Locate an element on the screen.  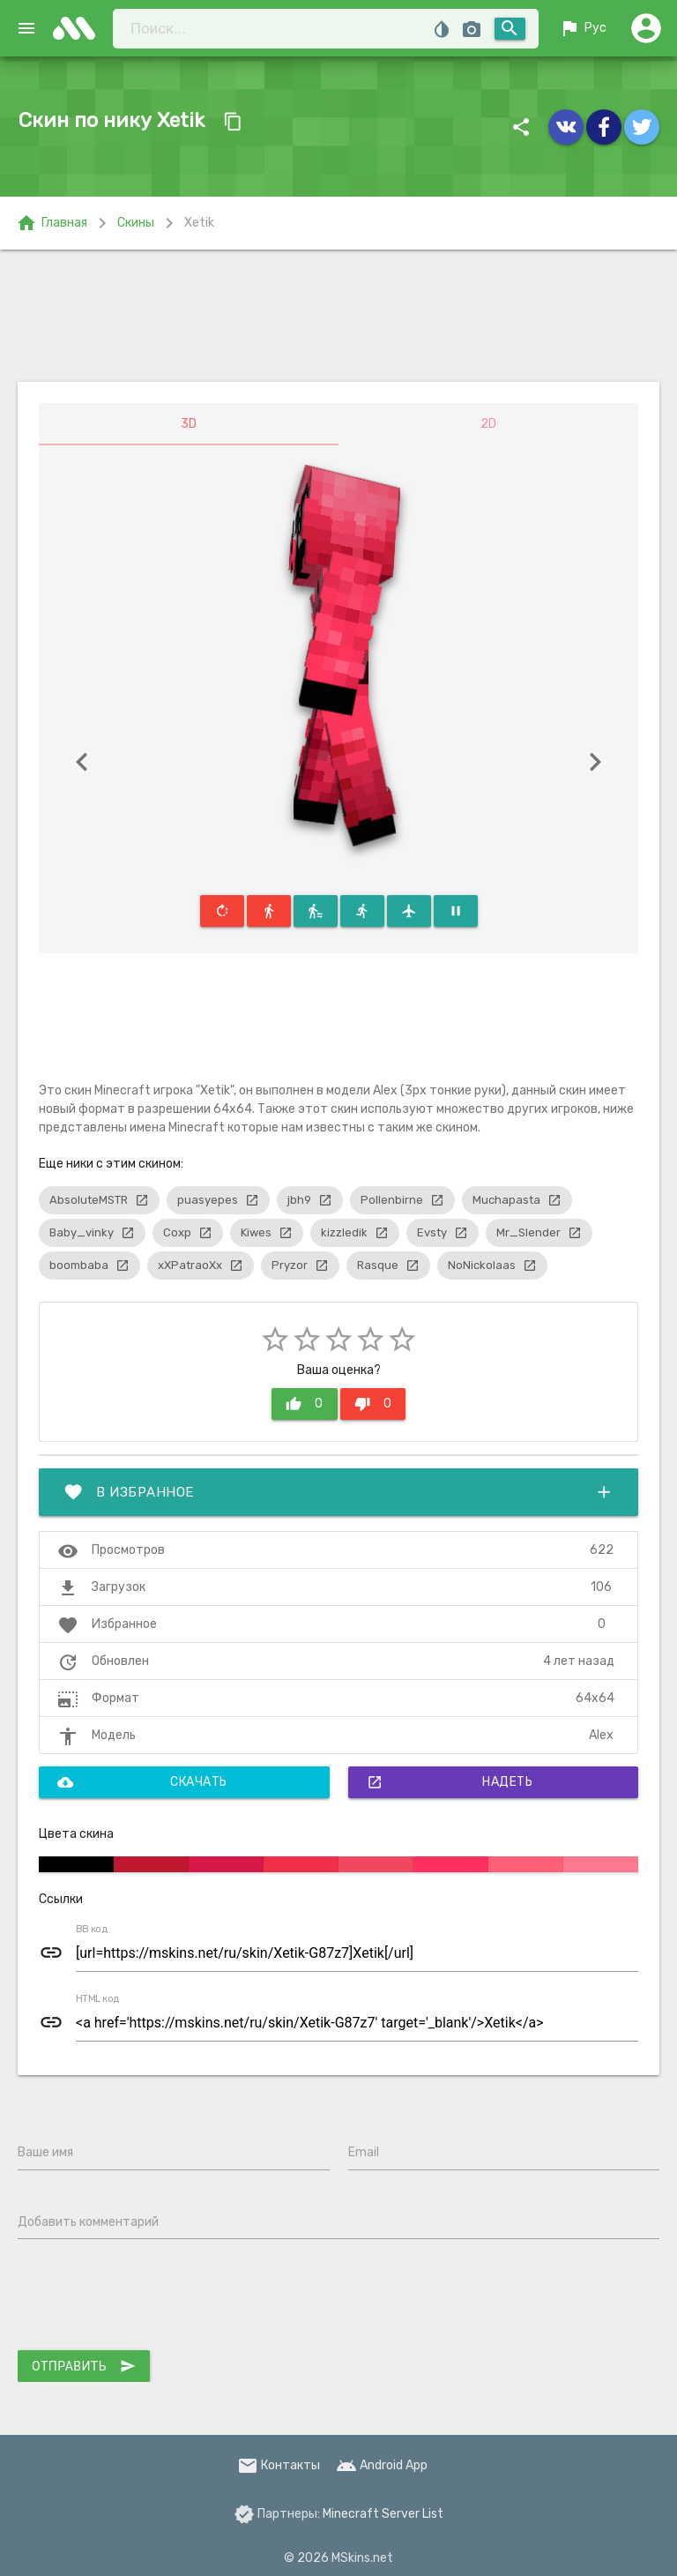
HTML код is located at coordinates (98, 1999).